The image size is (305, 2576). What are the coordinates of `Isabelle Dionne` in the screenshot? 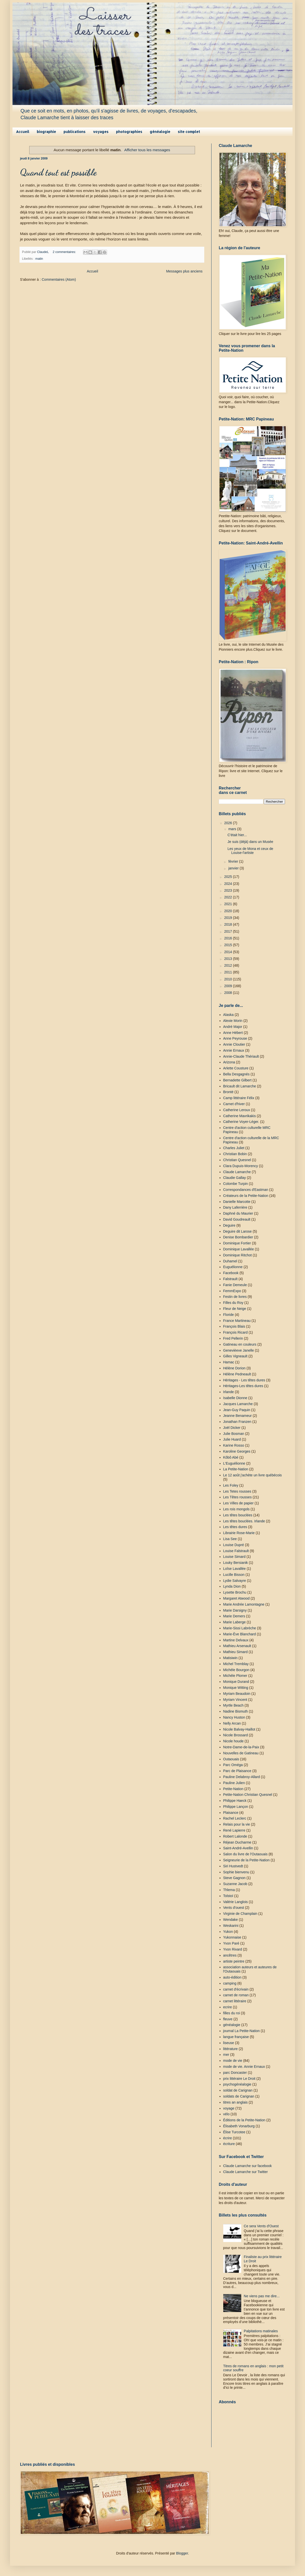 It's located at (235, 1398).